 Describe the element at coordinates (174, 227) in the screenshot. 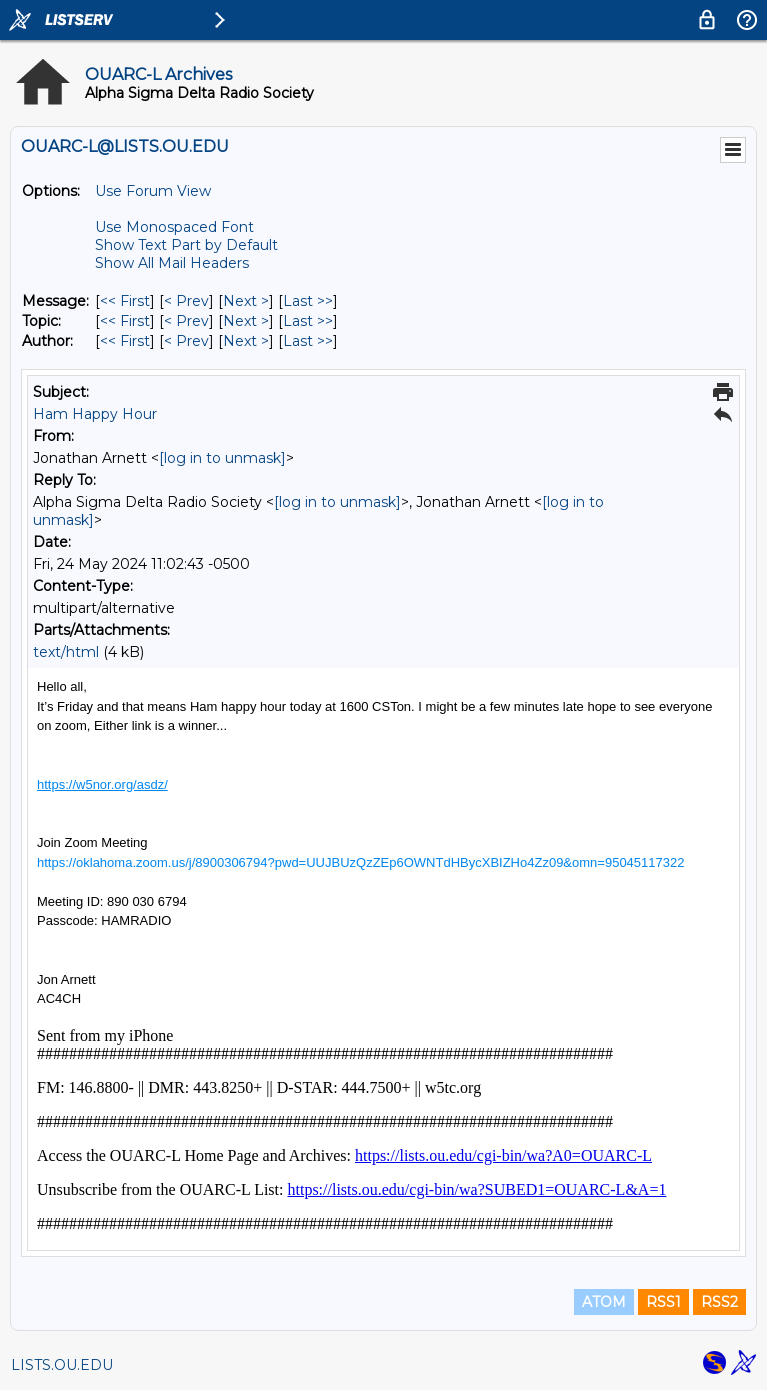

I see `Use Monospaced Font` at that location.